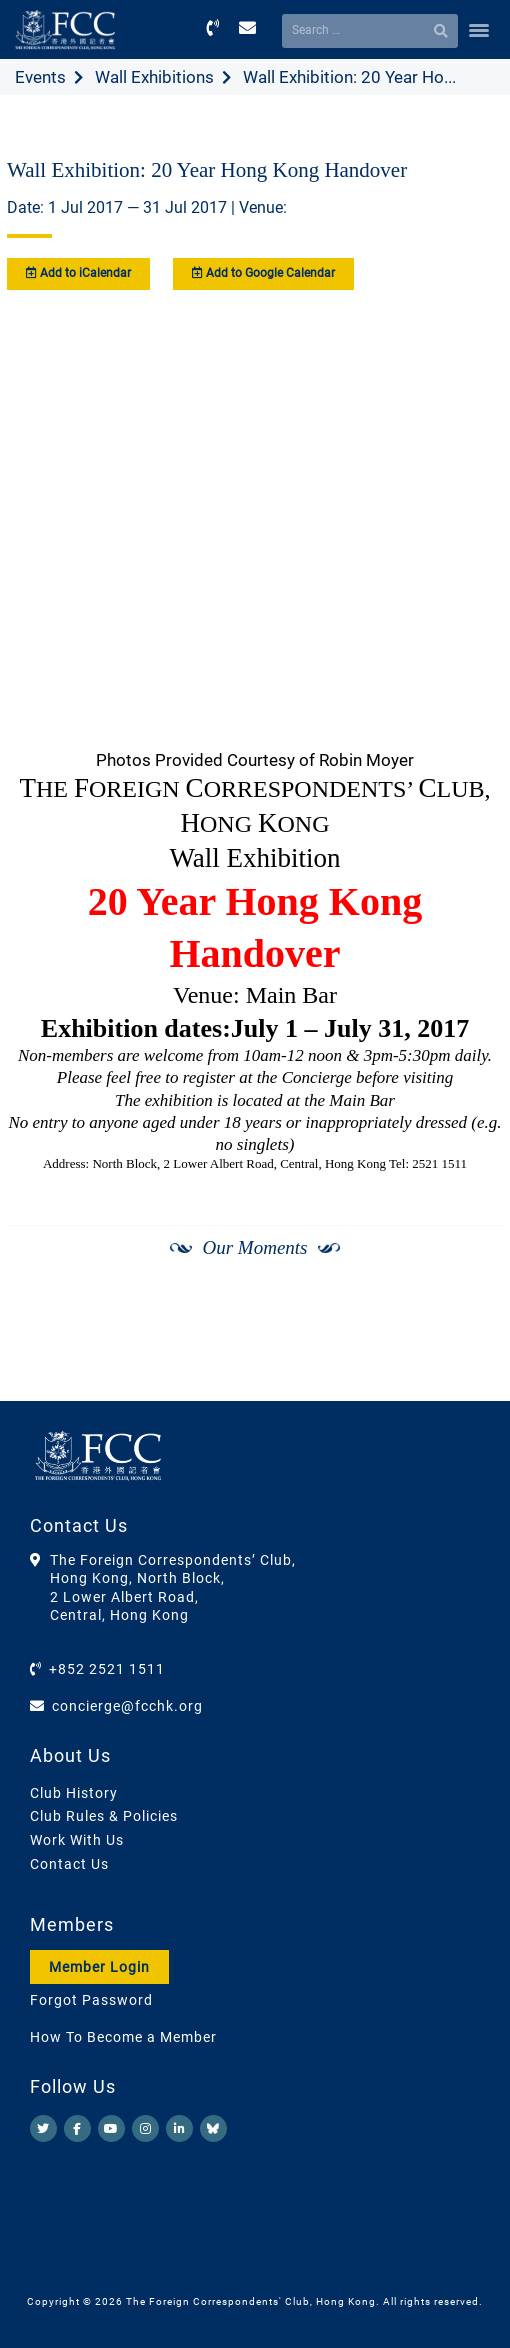  What do you see at coordinates (466, 1349) in the screenshot?
I see `[Next]` at bounding box center [466, 1349].